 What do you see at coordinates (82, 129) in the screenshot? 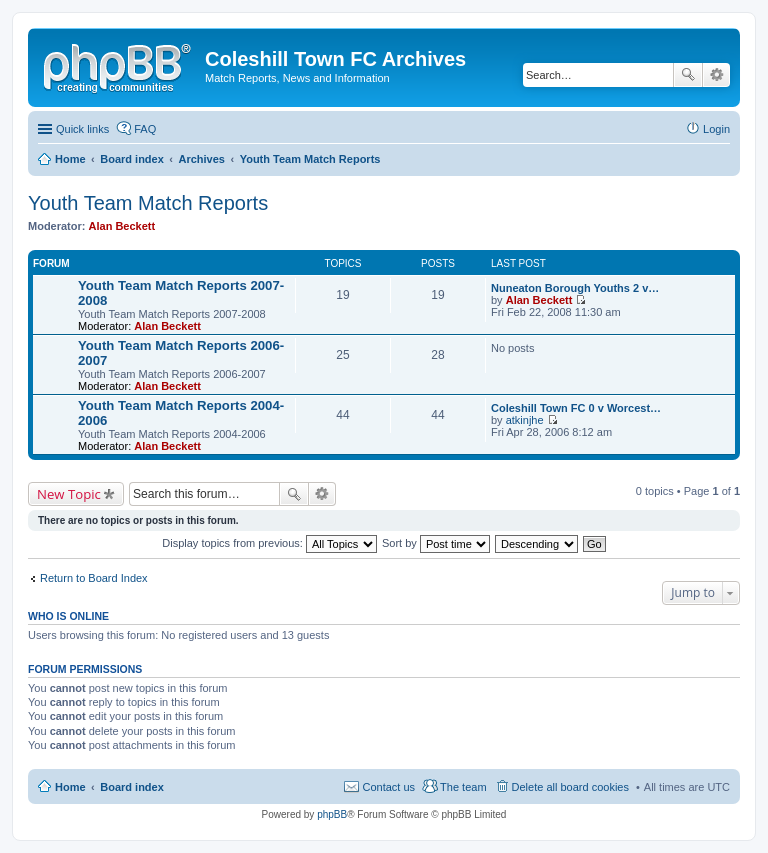
I see `Quick links` at bounding box center [82, 129].